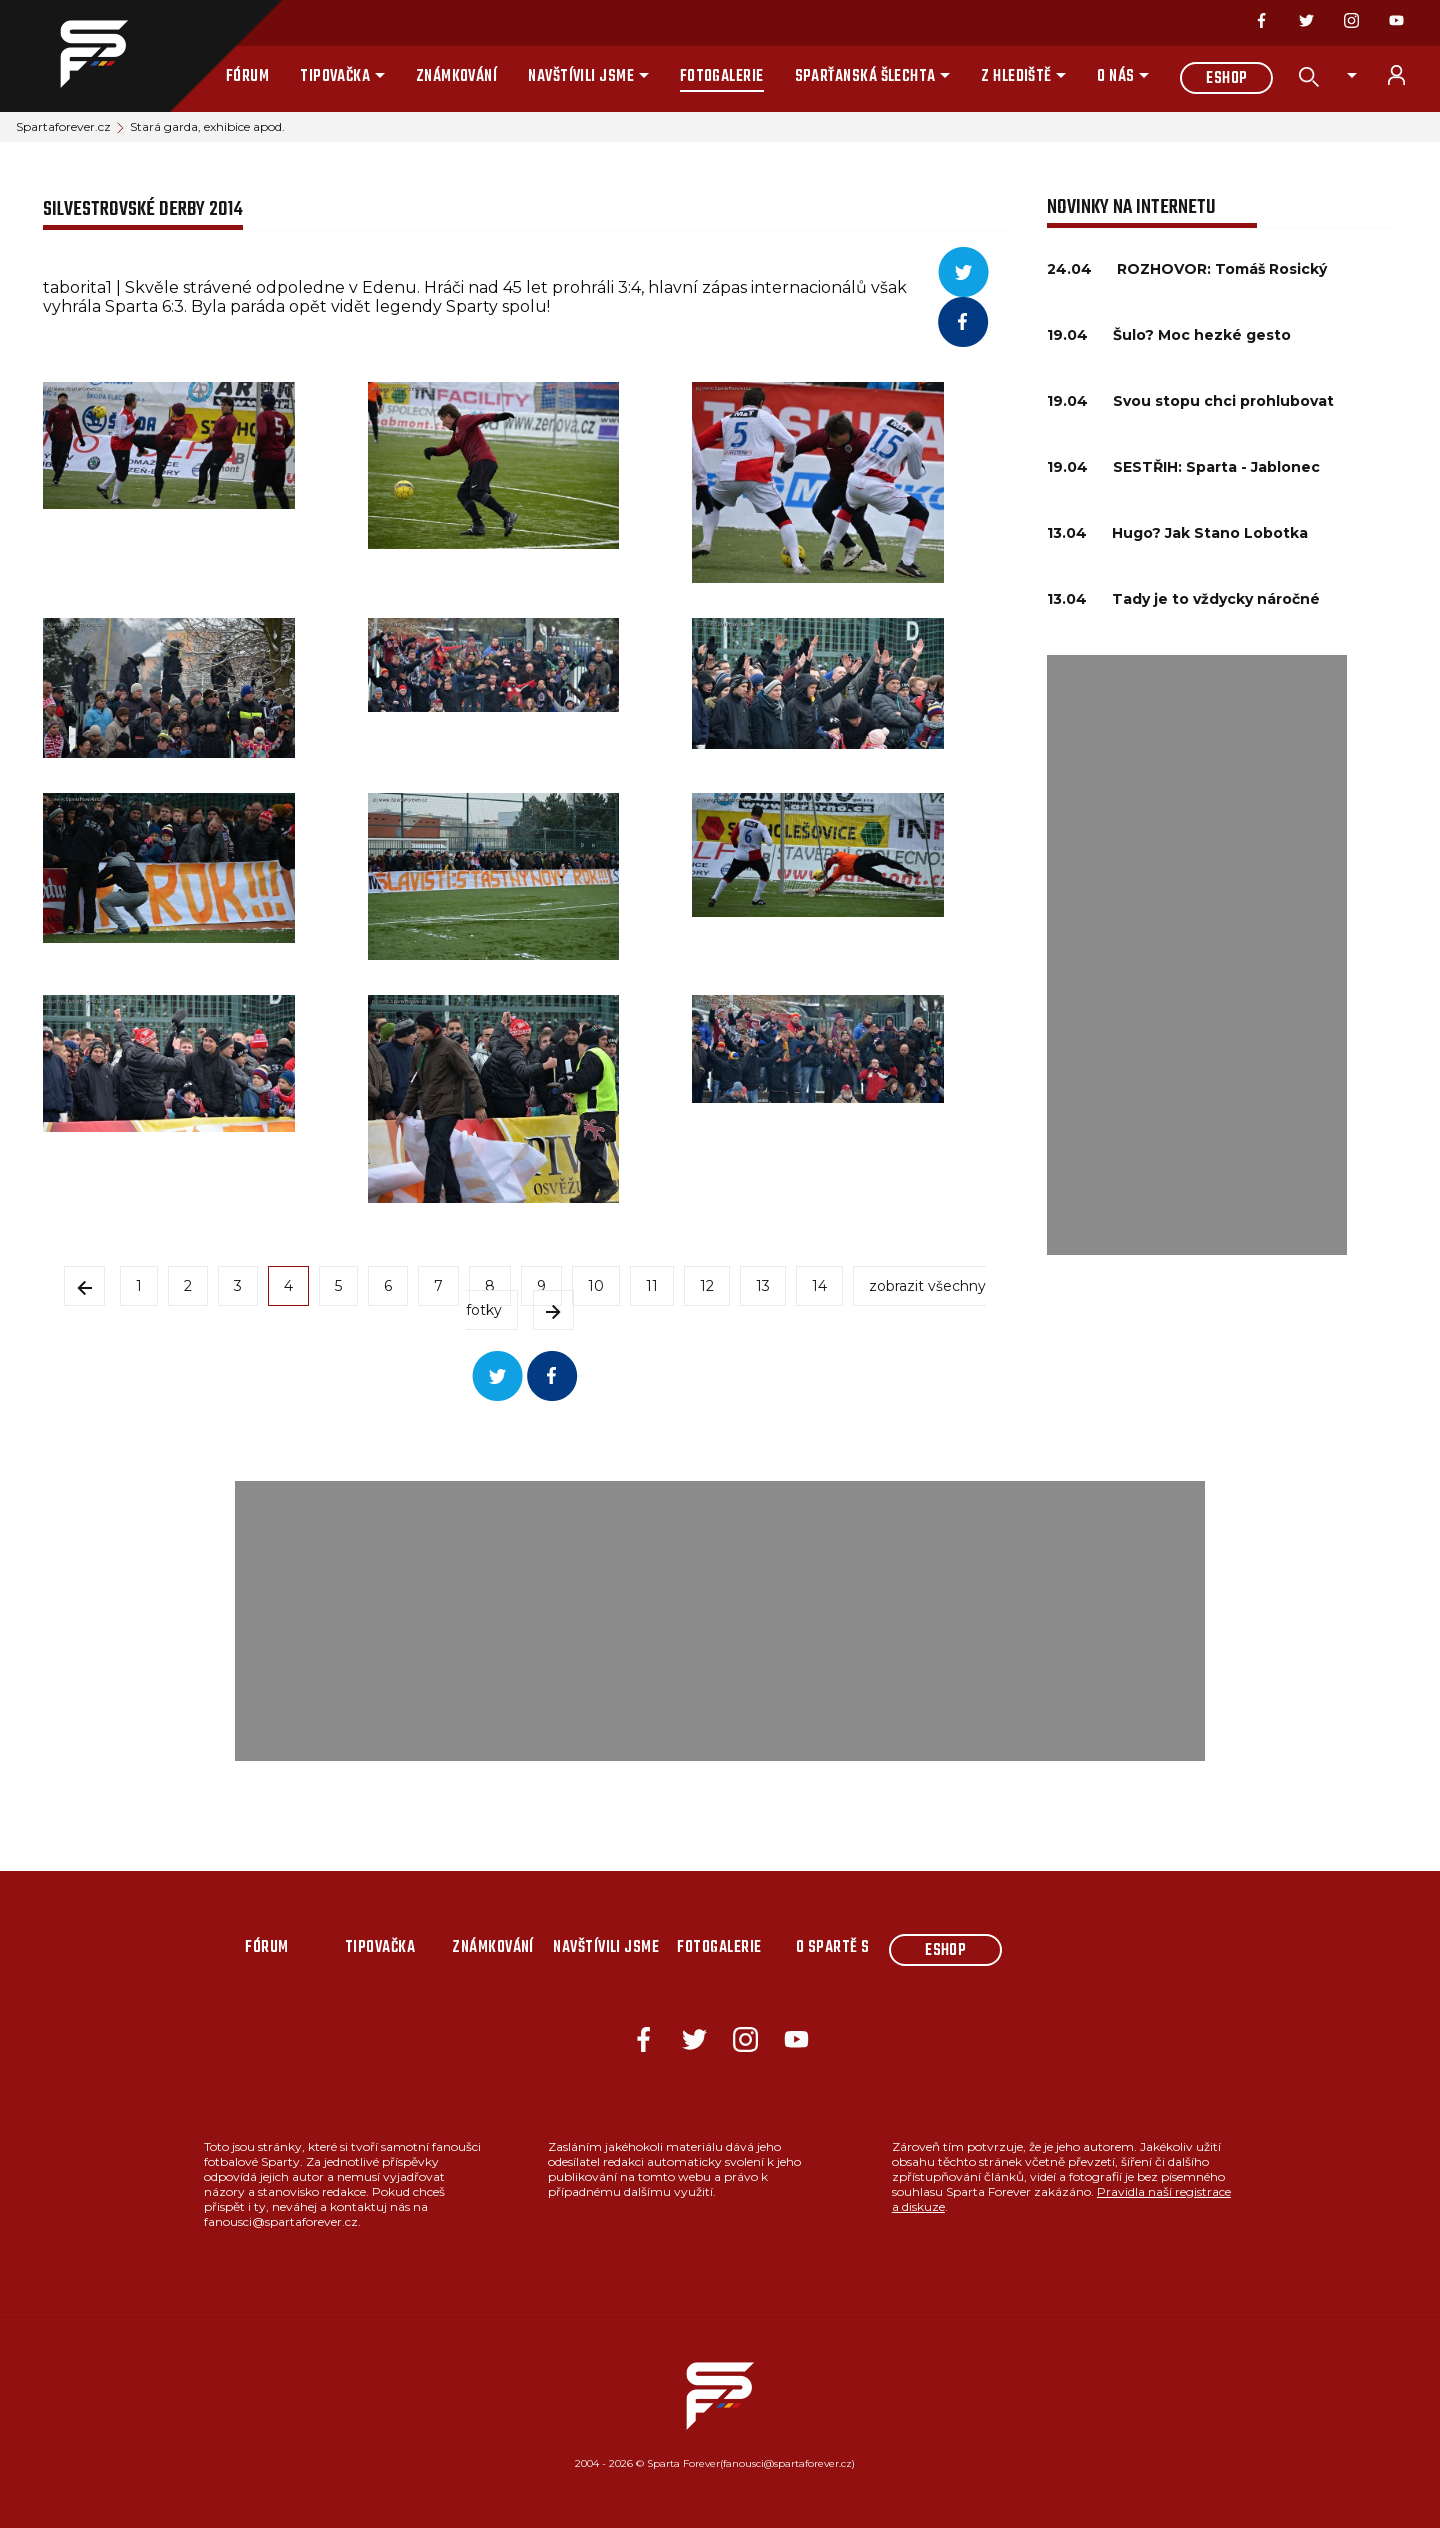  What do you see at coordinates (1226, 79) in the screenshot?
I see `Eshop` at bounding box center [1226, 79].